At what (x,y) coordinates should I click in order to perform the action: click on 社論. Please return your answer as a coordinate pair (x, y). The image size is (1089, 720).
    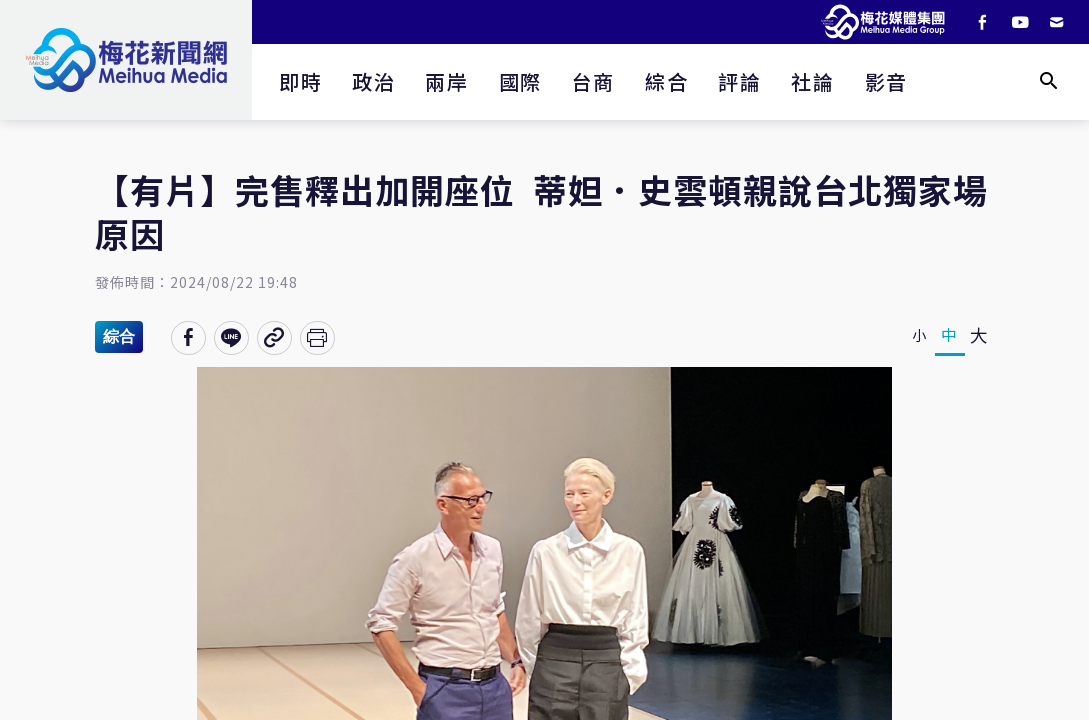
    Looking at the image, I should click on (812, 81).